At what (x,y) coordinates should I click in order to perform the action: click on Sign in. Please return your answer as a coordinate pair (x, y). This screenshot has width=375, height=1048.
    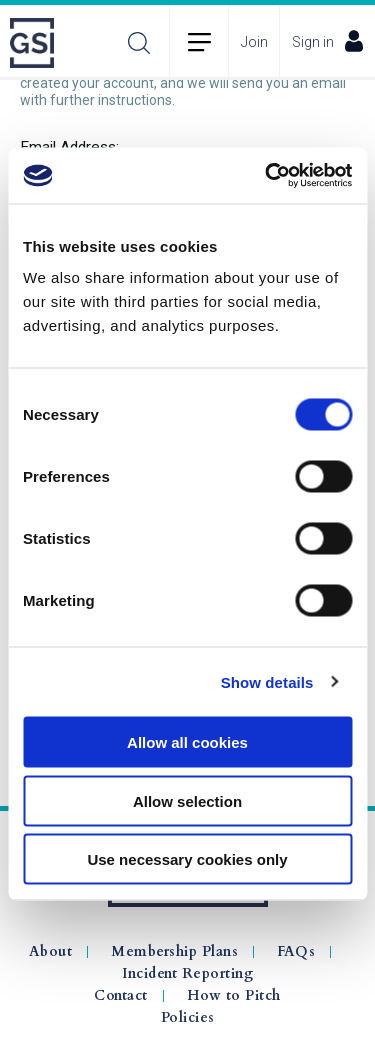
    Looking at the image, I should click on (327, 41).